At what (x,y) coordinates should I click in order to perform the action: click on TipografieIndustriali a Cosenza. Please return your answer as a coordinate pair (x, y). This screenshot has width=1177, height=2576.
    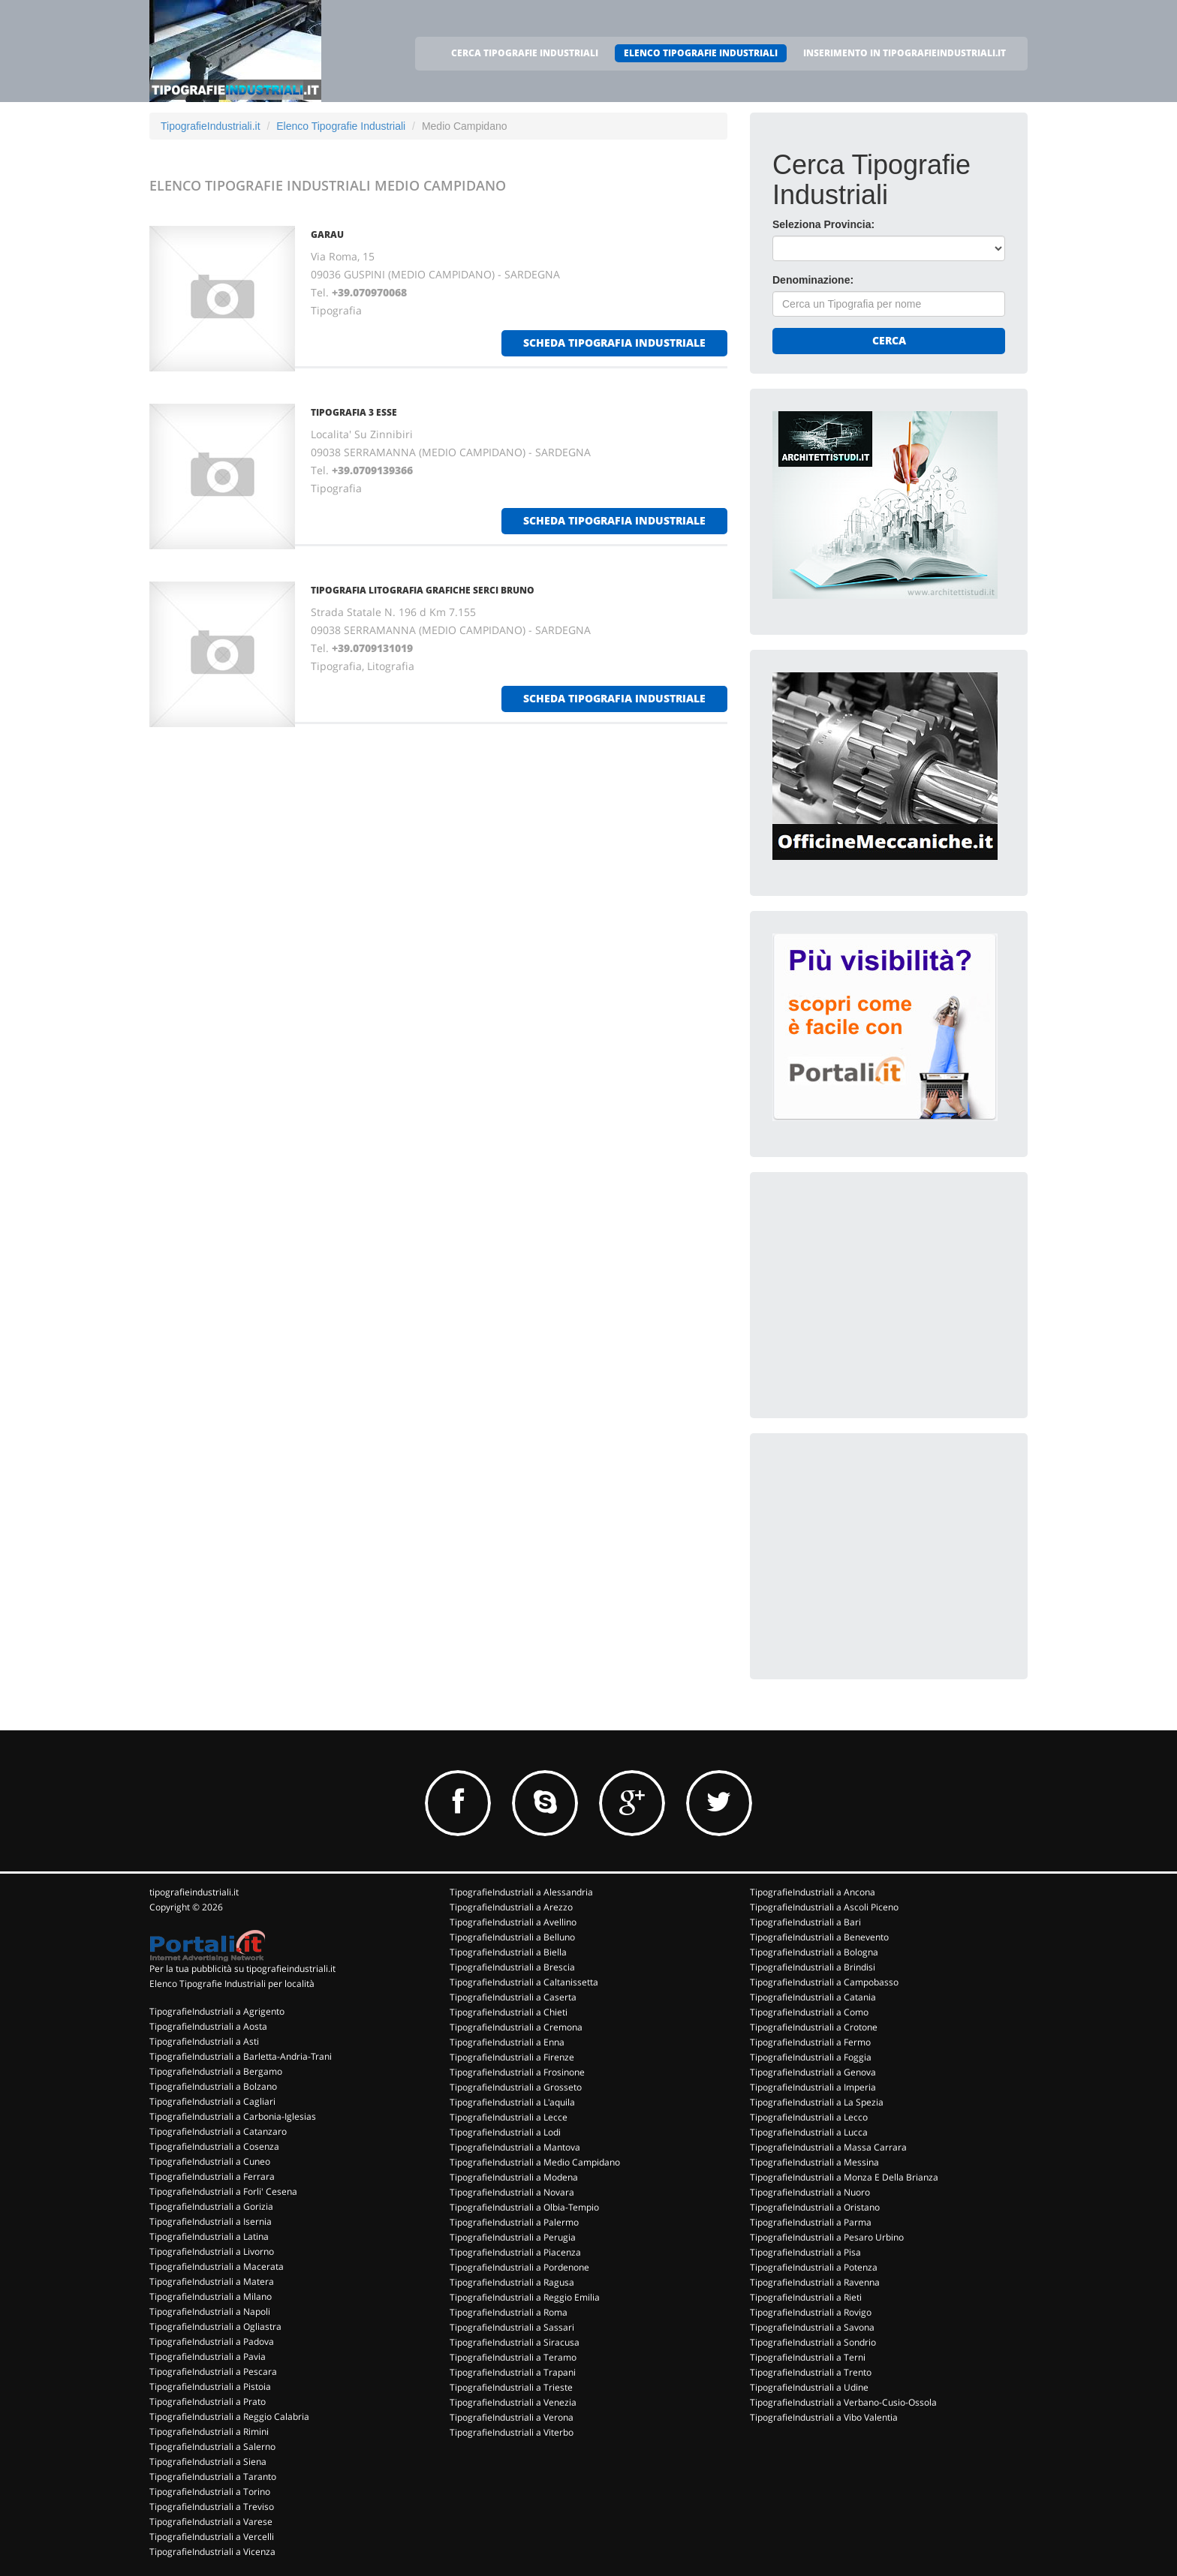
    Looking at the image, I should click on (214, 2146).